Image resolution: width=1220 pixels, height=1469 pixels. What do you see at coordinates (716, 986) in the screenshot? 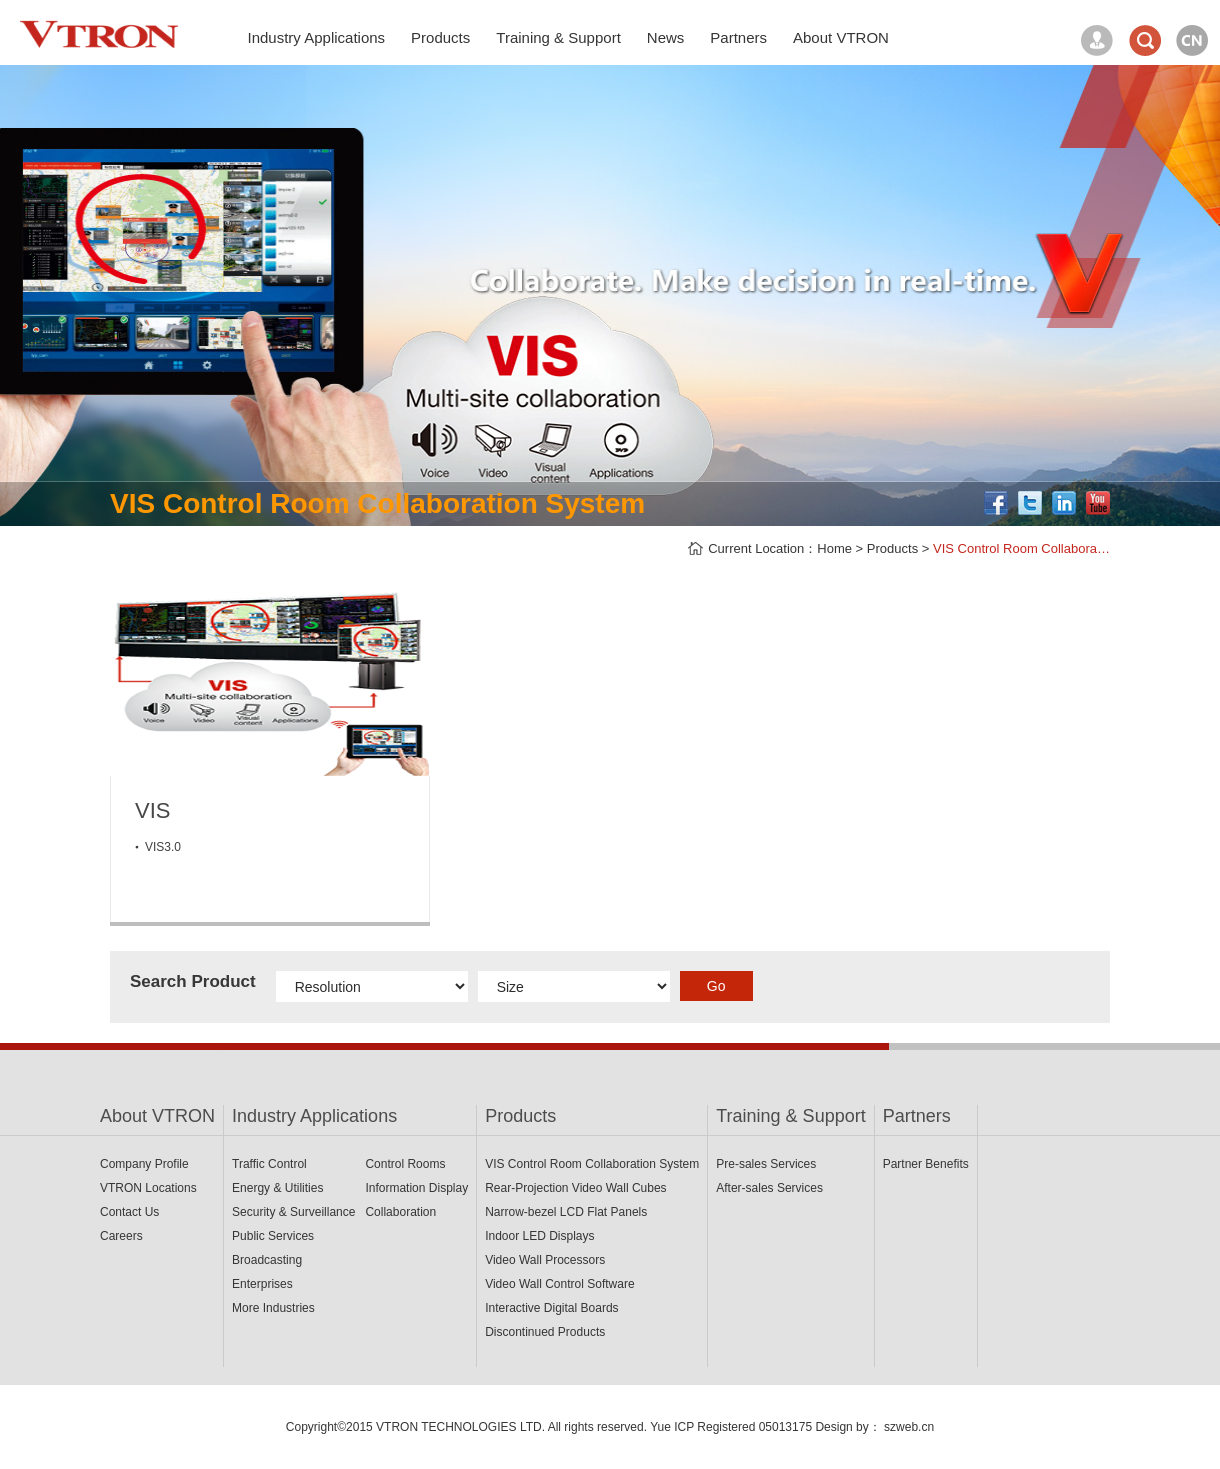
I see `Go` at bounding box center [716, 986].